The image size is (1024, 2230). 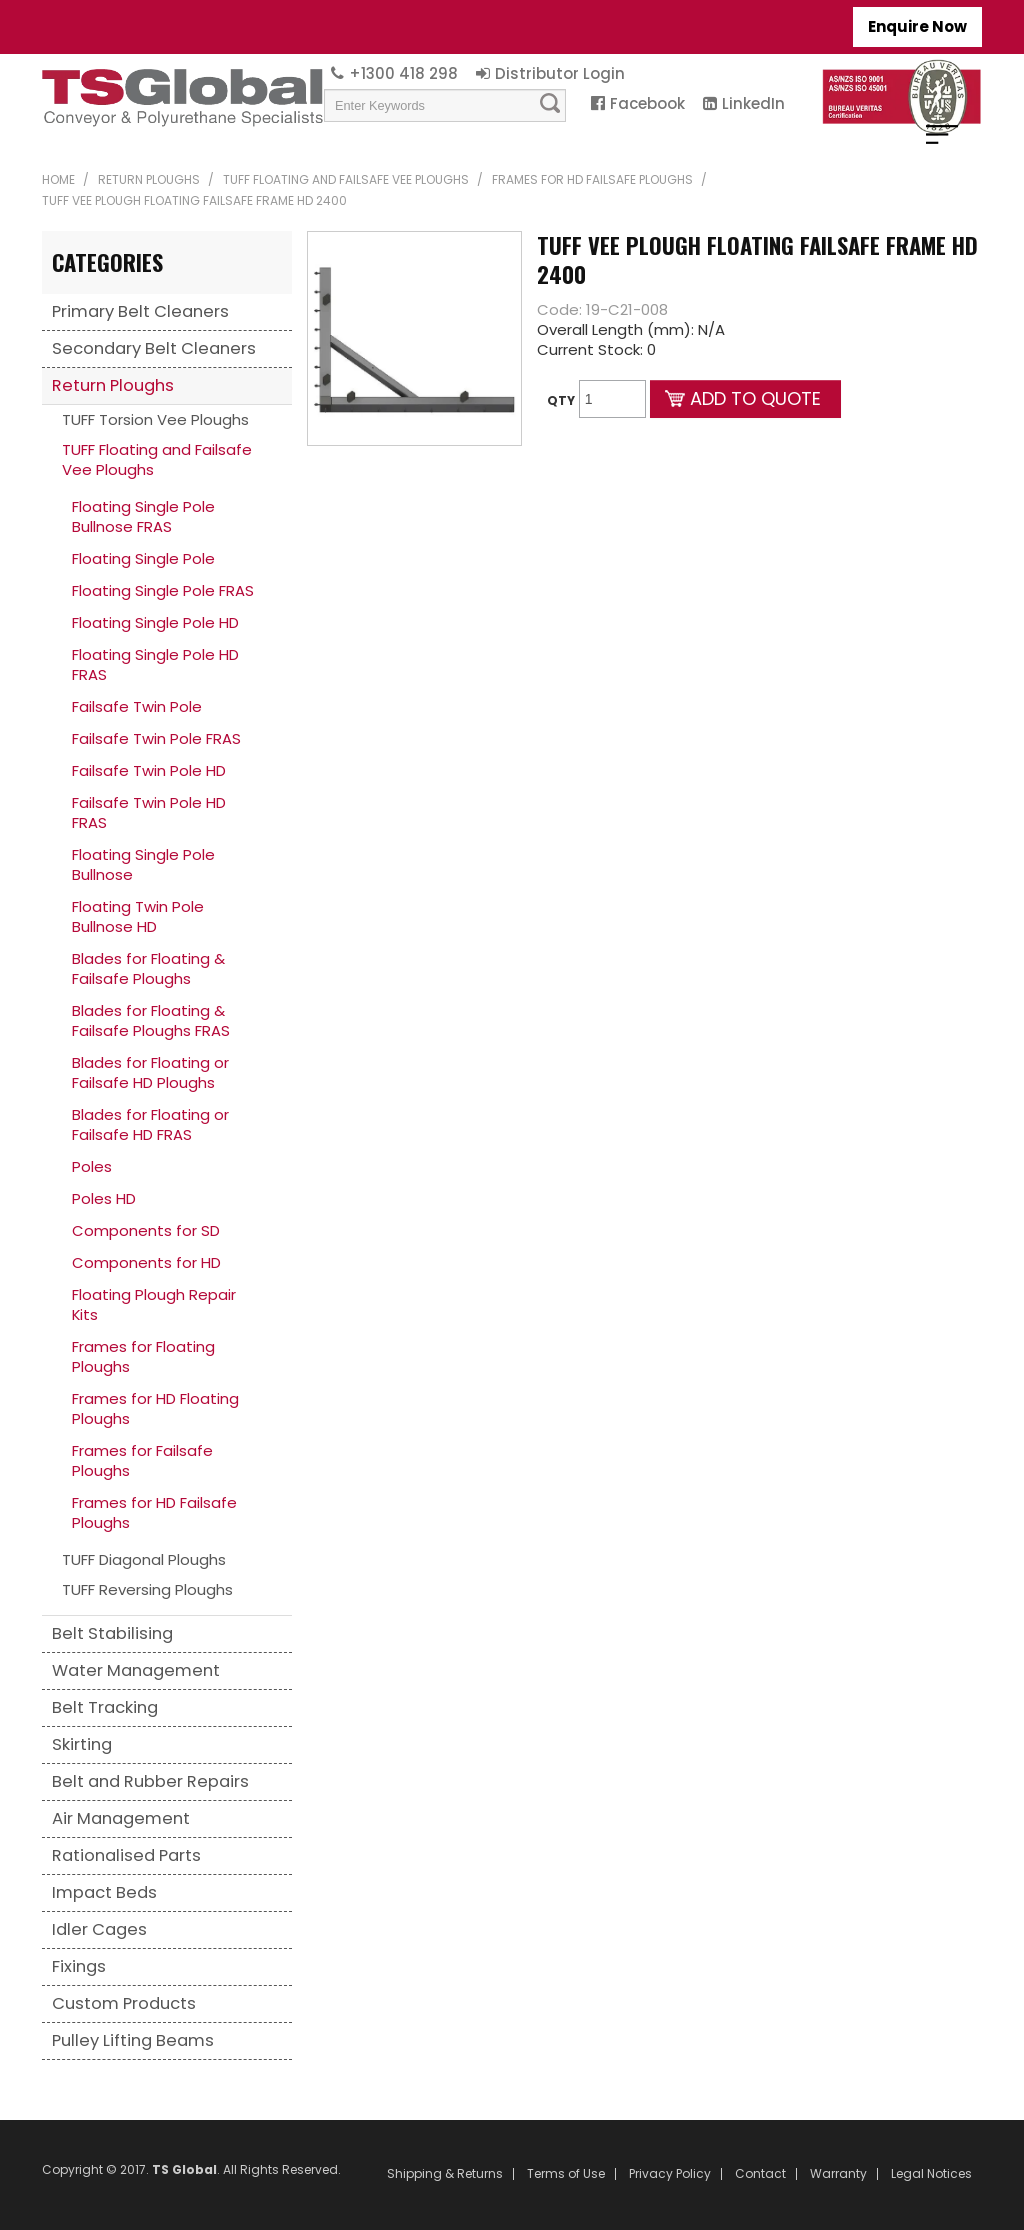 I want to click on Impact Beds [tab], so click(x=104, y=1892).